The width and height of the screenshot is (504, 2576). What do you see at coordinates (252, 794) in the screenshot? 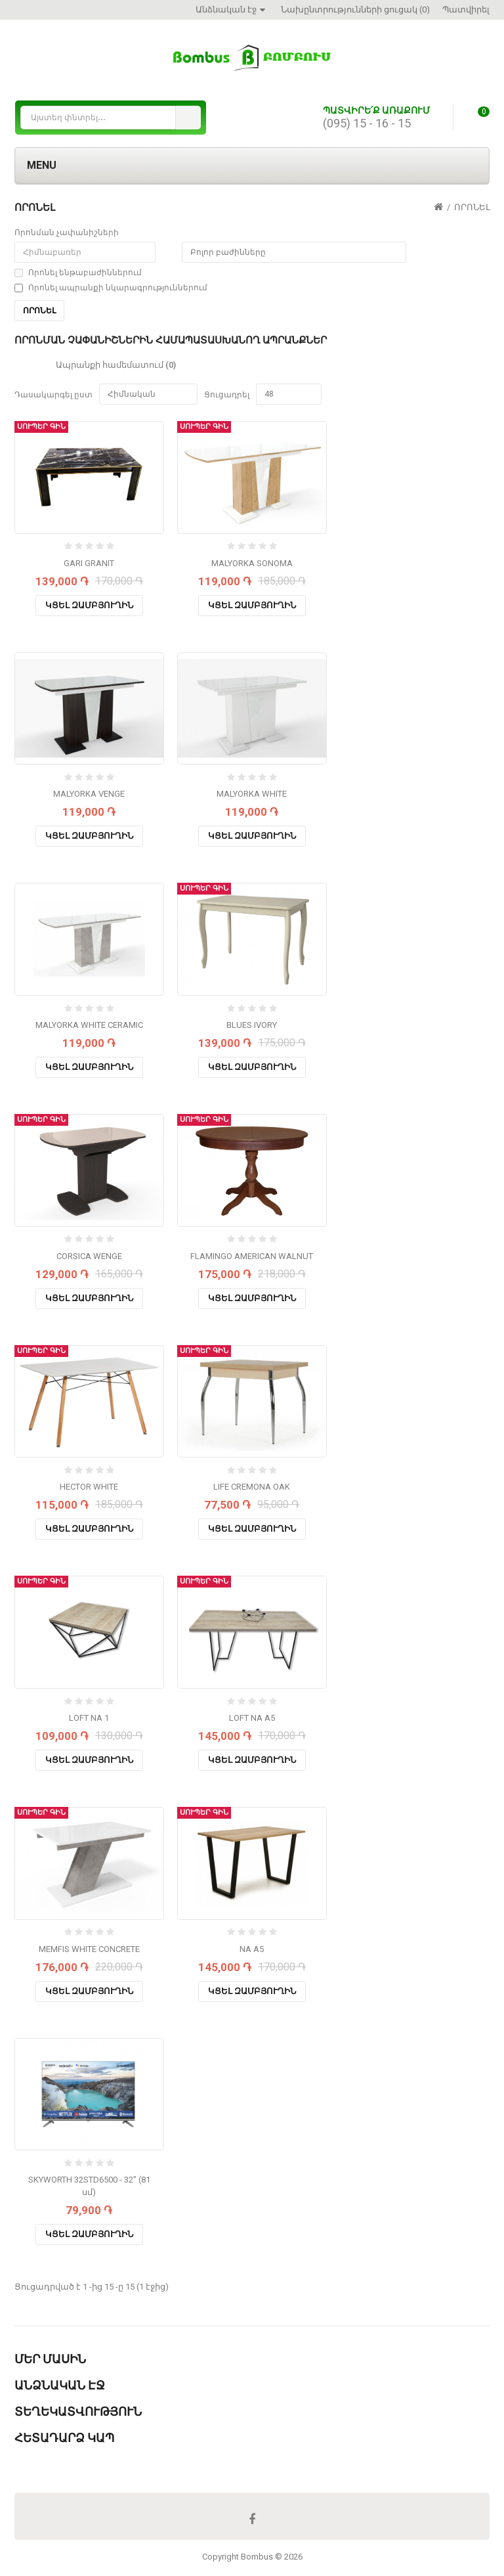
I see `MALYORKA WHITE` at bounding box center [252, 794].